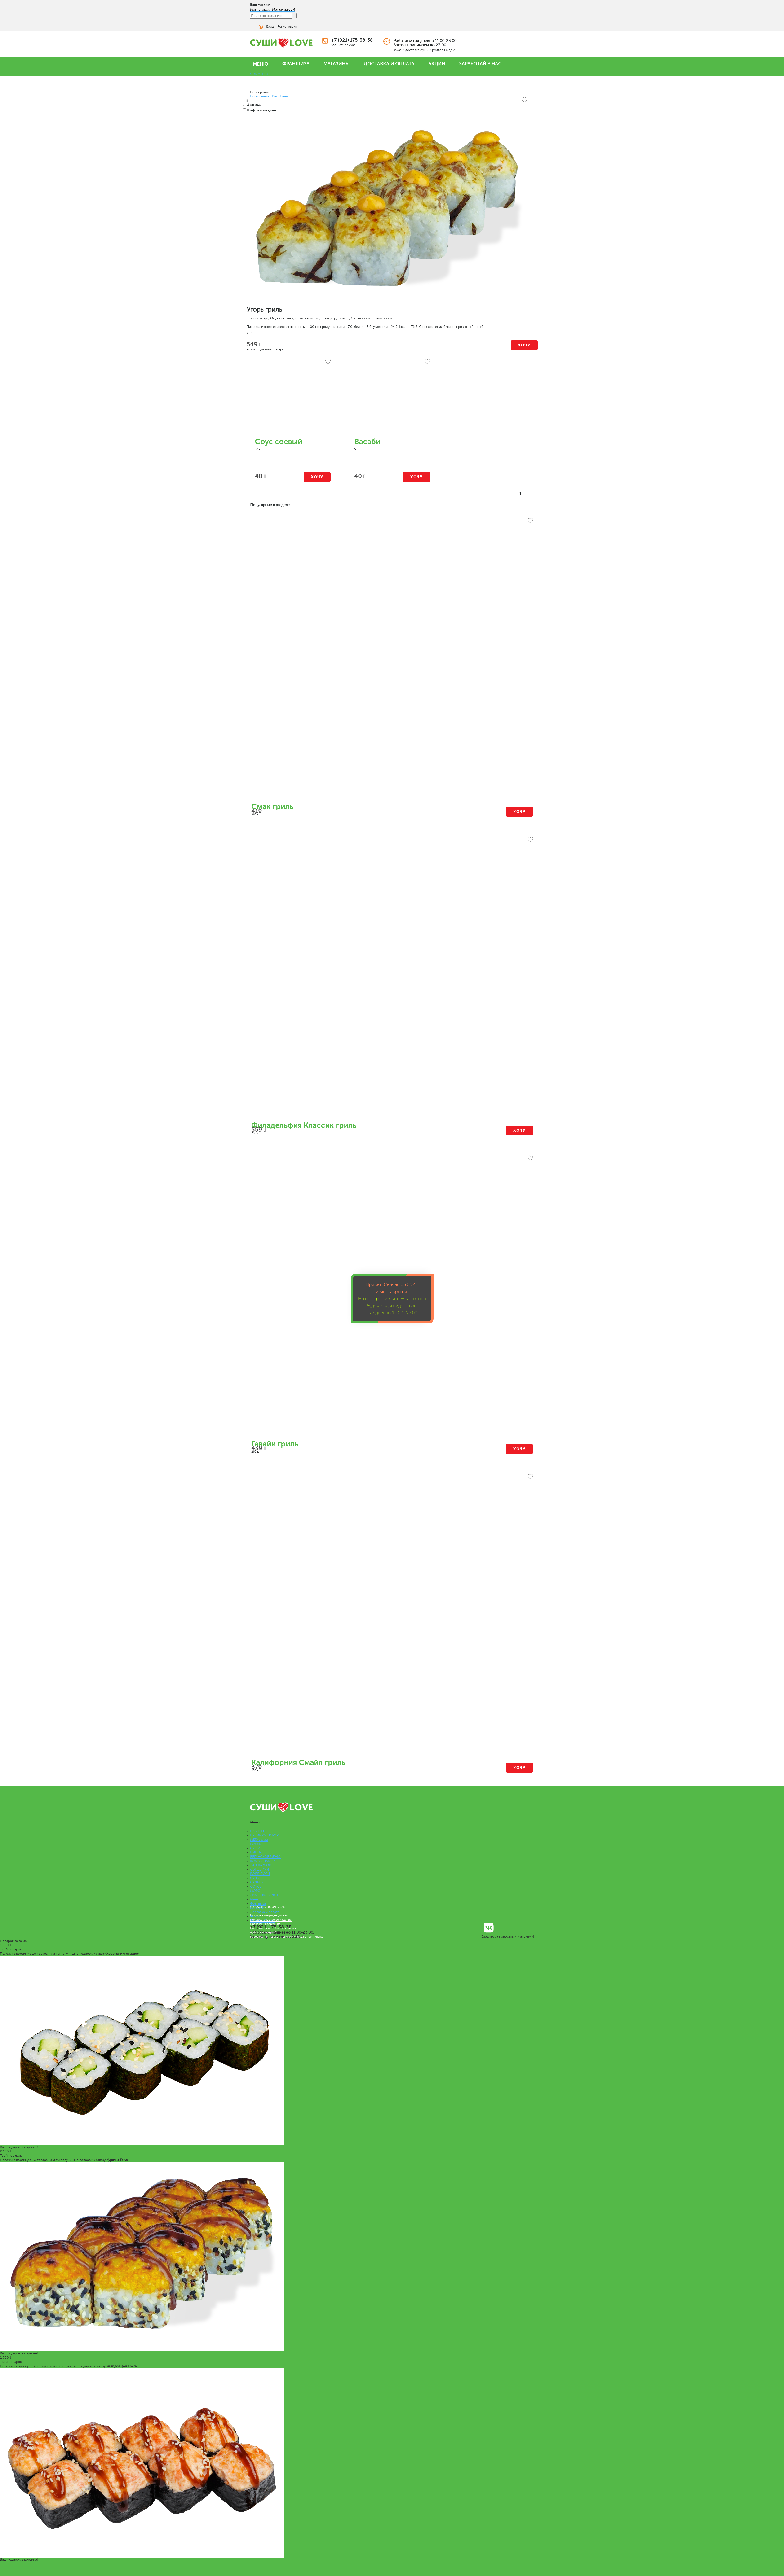 The height and width of the screenshot is (2576, 784). What do you see at coordinates (265, 1924) in the screenshot?
I see `Правовая информация` at bounding box center [265, 1924].